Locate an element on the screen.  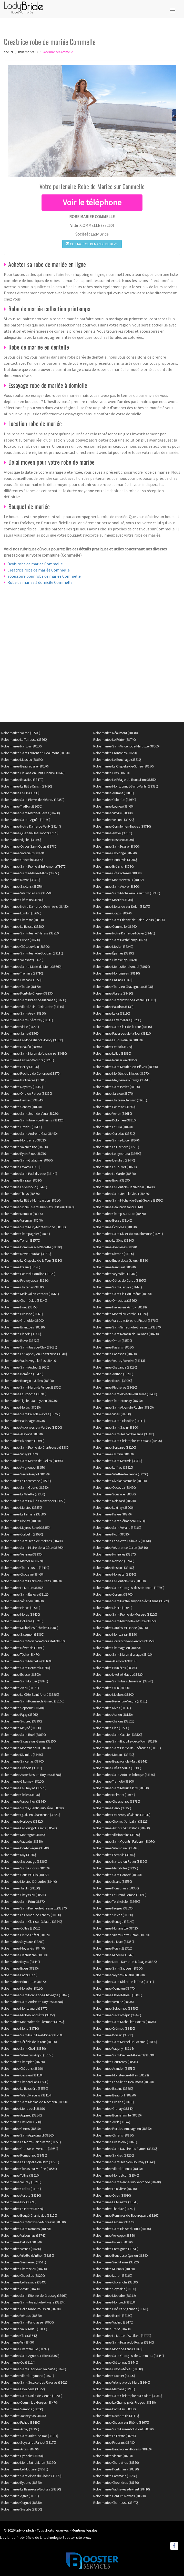
Robe mariee Le Moutaret (38580) is located at coordinates (24, 2469).